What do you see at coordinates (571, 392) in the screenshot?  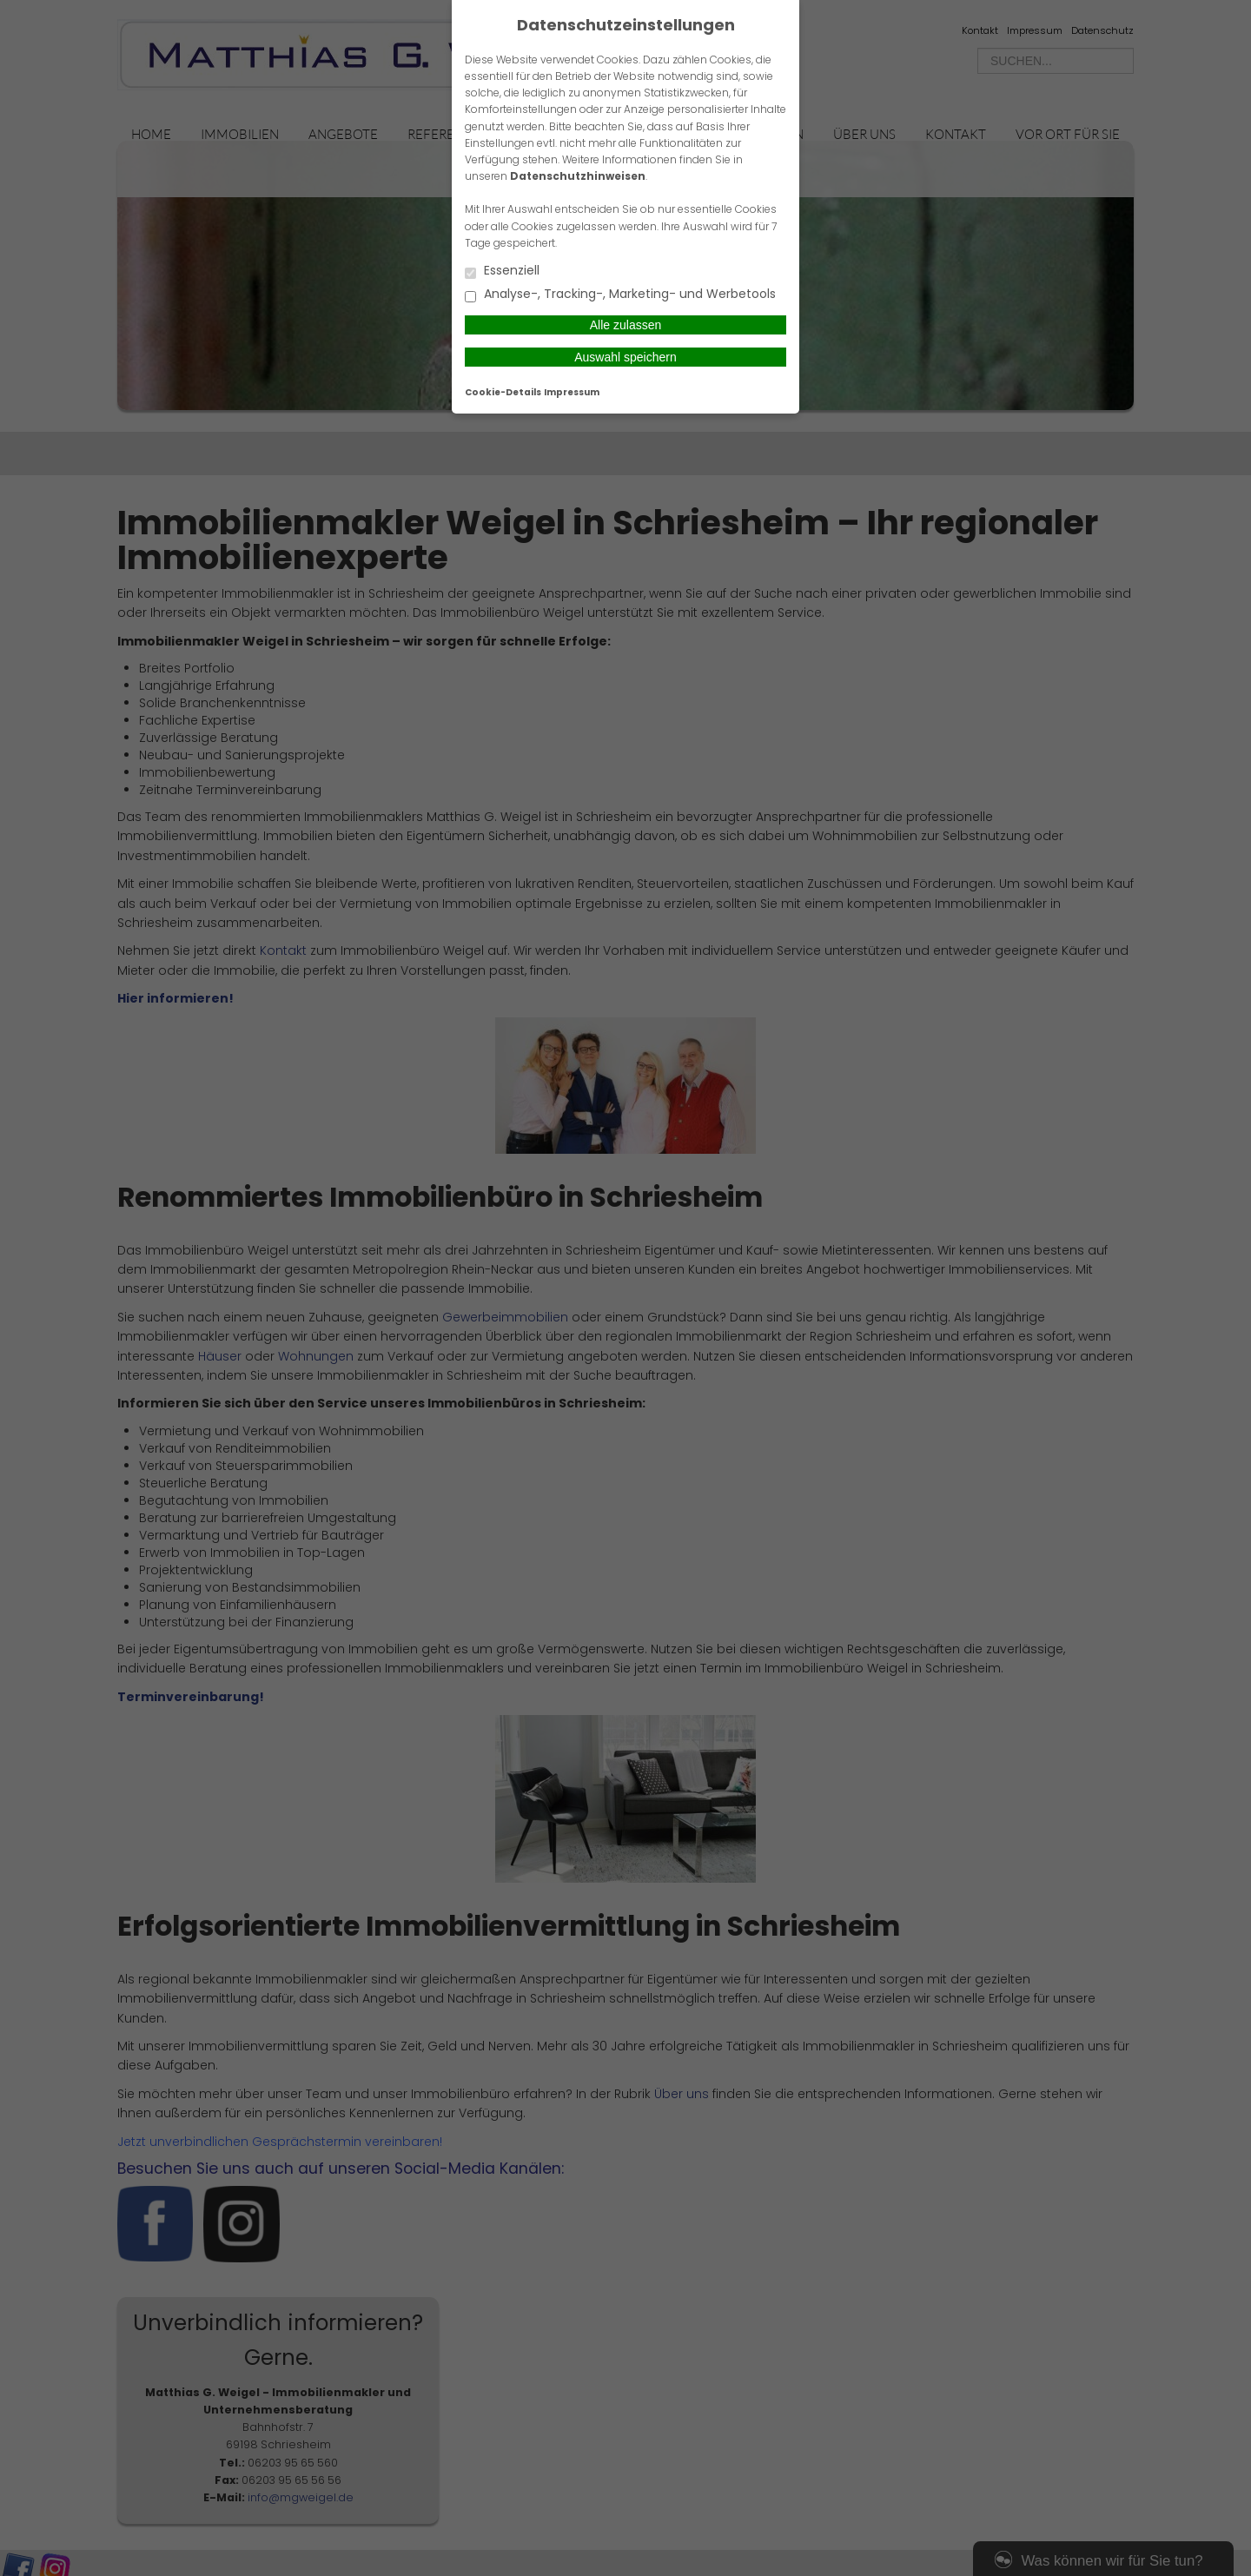 I see `Impressum` at bounding box center [571, 392].